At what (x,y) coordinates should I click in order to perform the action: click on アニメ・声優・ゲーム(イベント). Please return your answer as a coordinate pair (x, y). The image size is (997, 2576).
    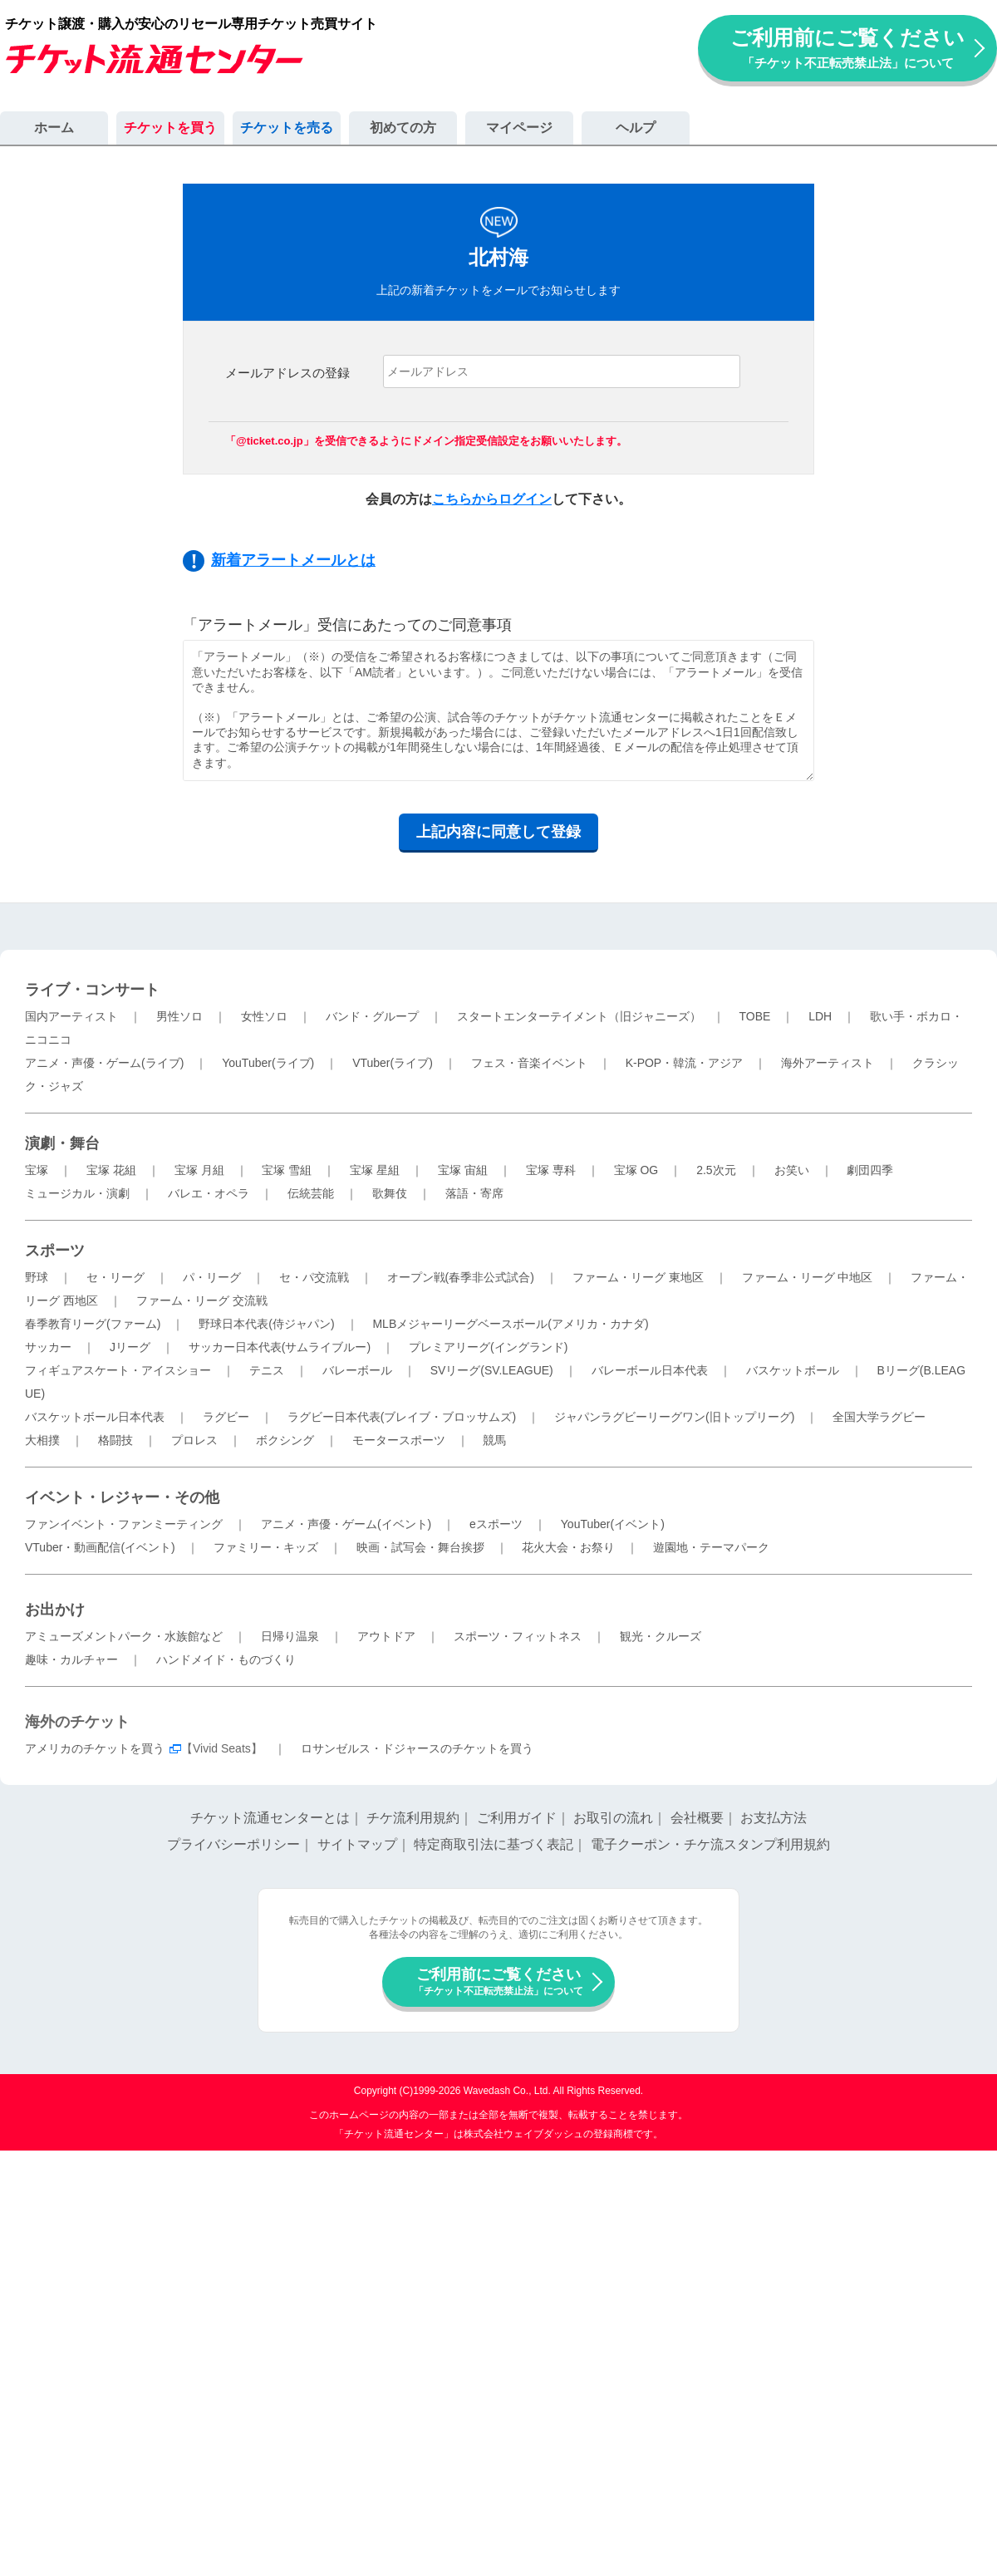
    Looking at the image, I should click on (346, 1524).